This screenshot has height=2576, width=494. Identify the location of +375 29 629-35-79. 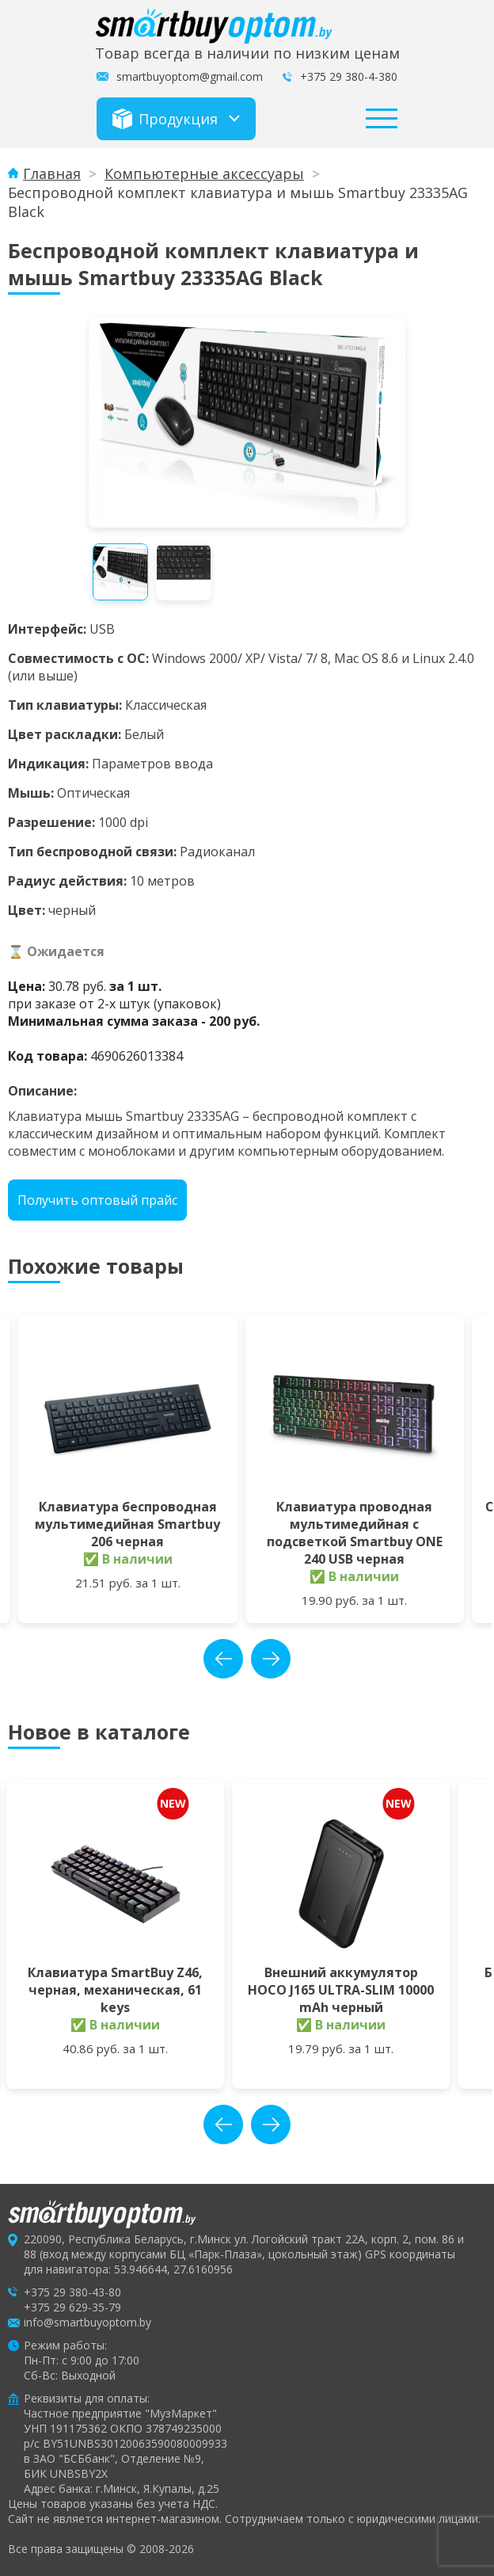
(72, 2307).